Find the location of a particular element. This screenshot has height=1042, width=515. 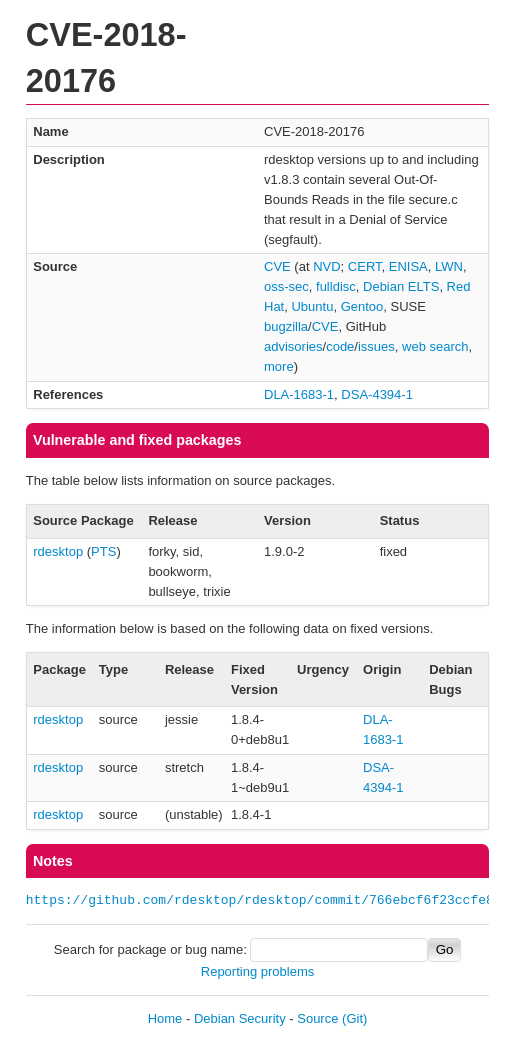

PTS is located at coordinates (103, 551).